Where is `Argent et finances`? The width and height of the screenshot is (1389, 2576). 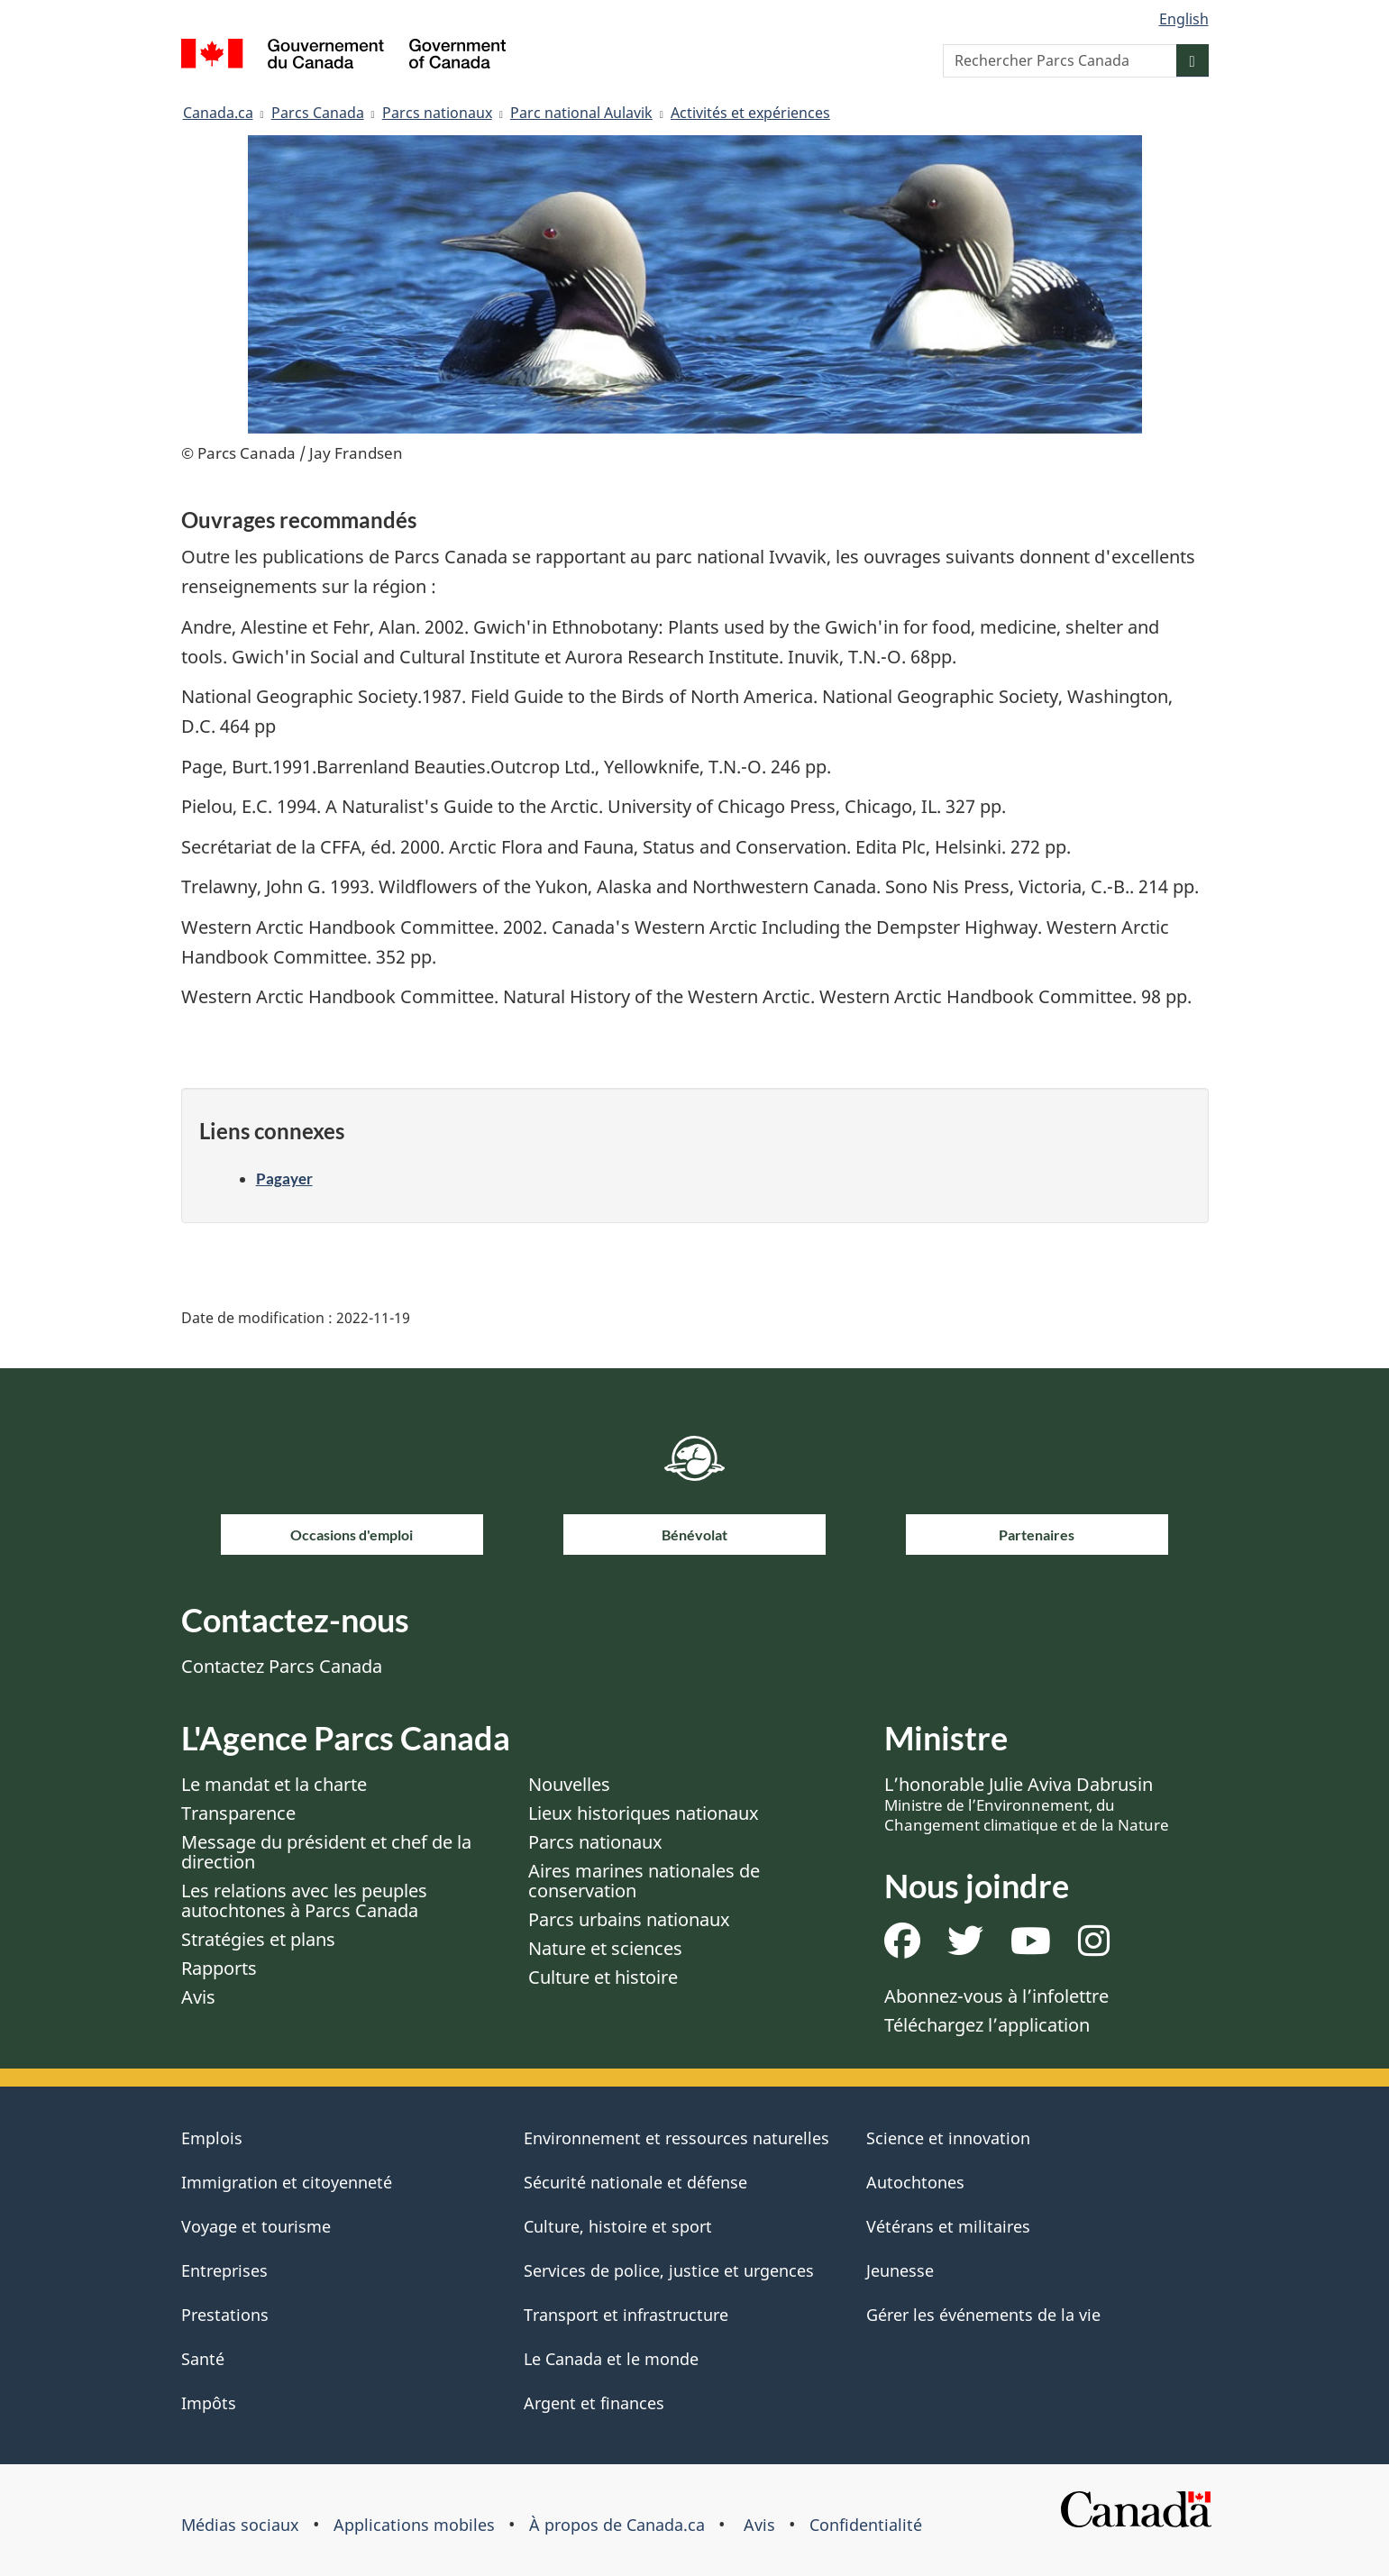 Argent et finances is located at coordinates (594, 2403).